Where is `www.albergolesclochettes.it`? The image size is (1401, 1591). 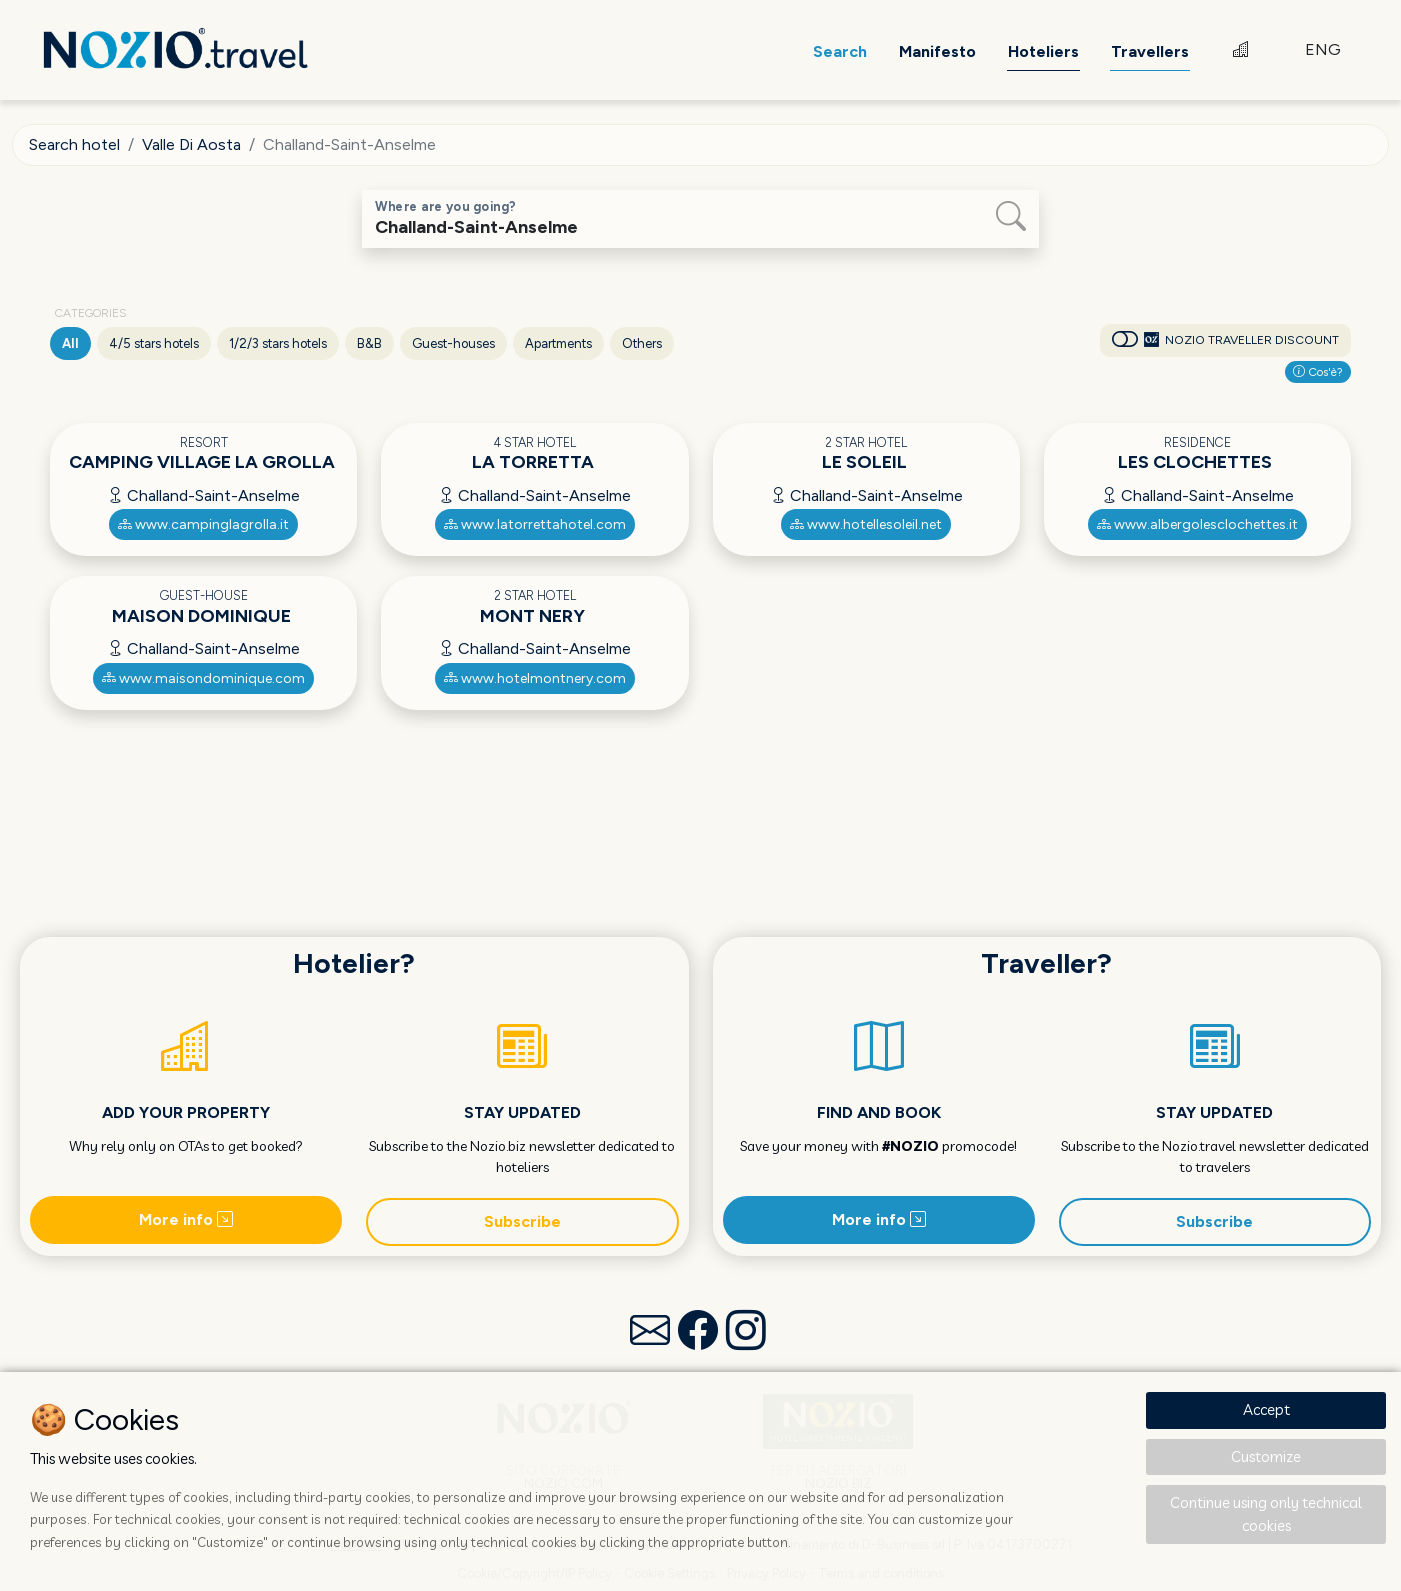
www.albergolesclochettes.it is located at coordinates (1197, 524).